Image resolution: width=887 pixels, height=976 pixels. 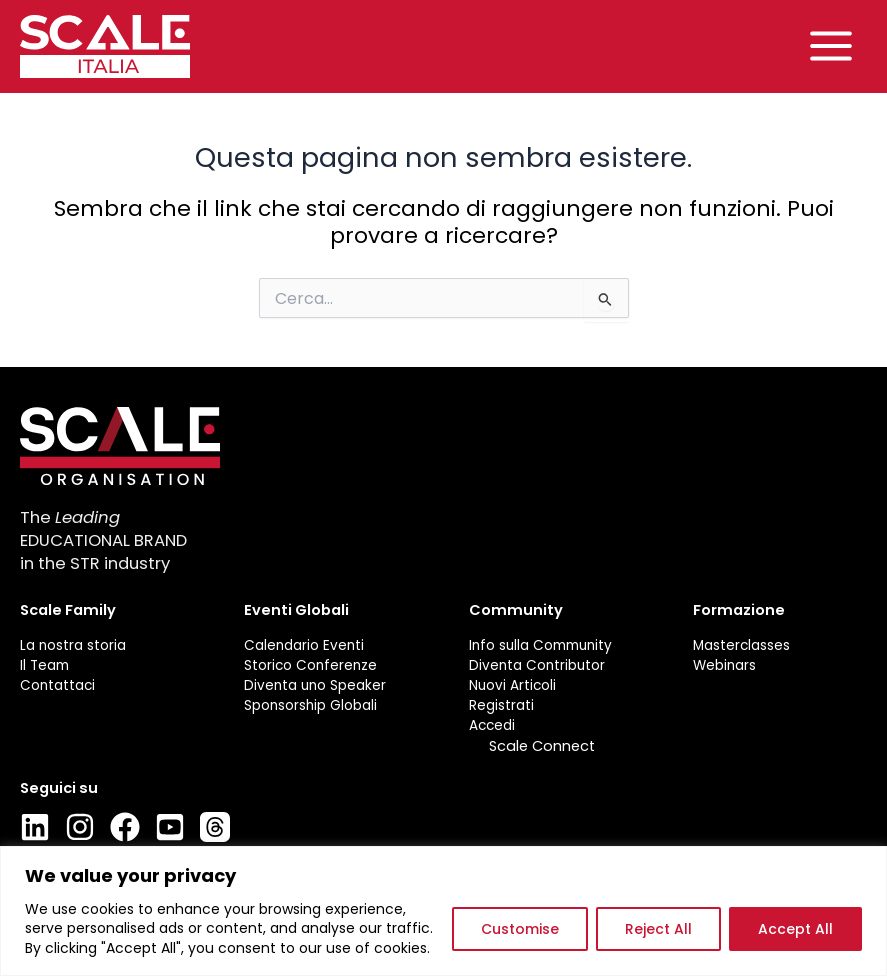 What do you see at coordinates (724, 666) in the screenshot?
I see `Webinars` at bounding box center [724, 666].